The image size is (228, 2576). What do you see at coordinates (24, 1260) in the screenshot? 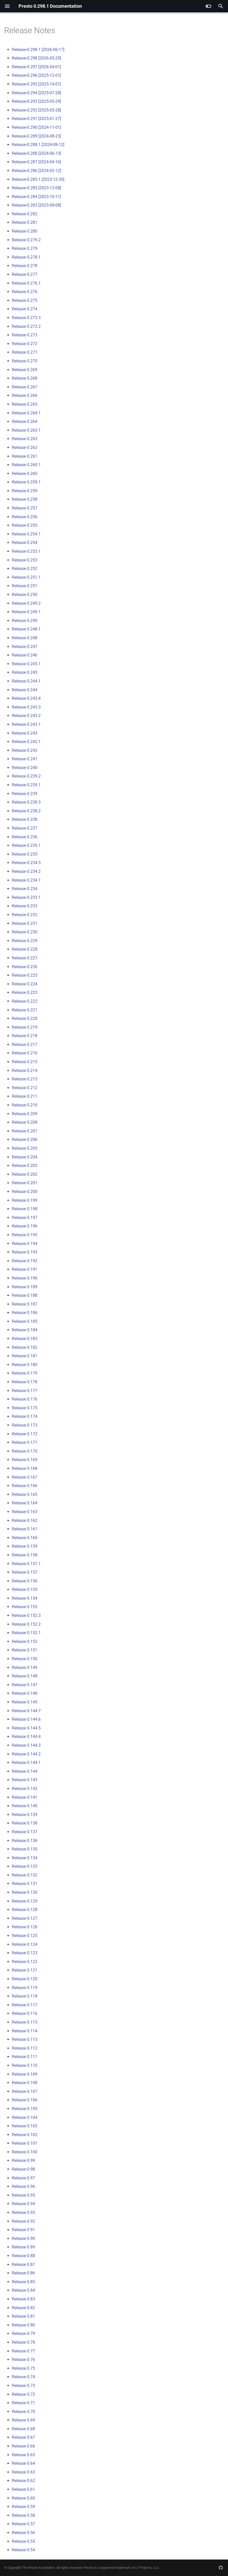
I see `Release 0.192` at bounding box center [24, 1260].